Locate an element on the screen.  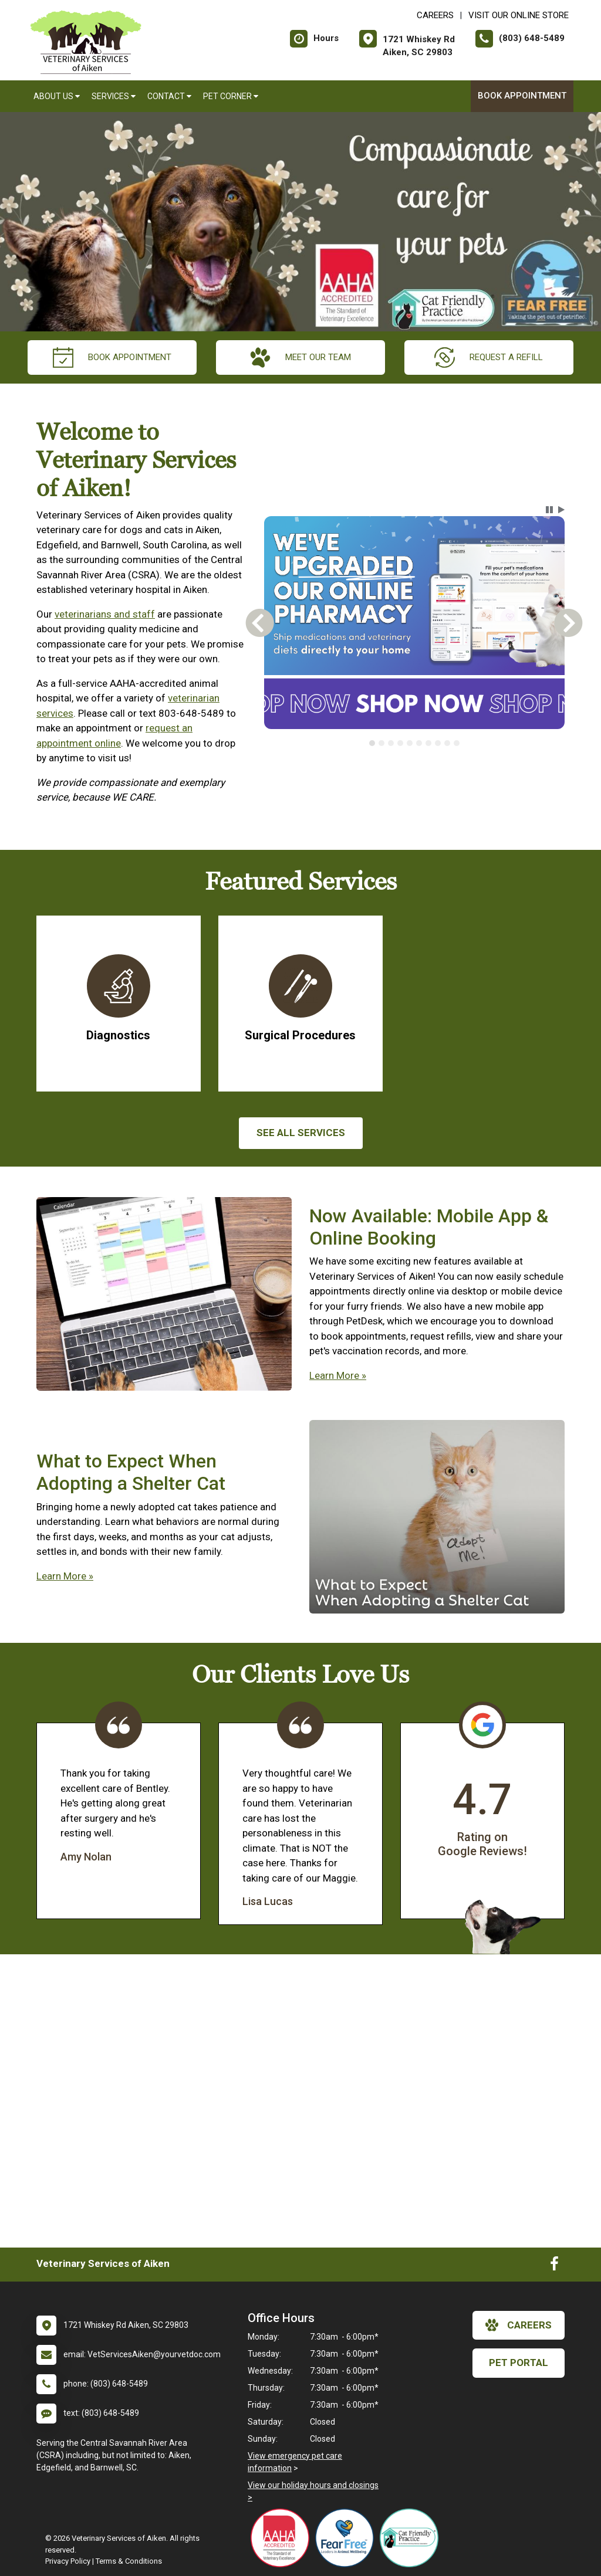
[button] is located at coordinates (549, 509).